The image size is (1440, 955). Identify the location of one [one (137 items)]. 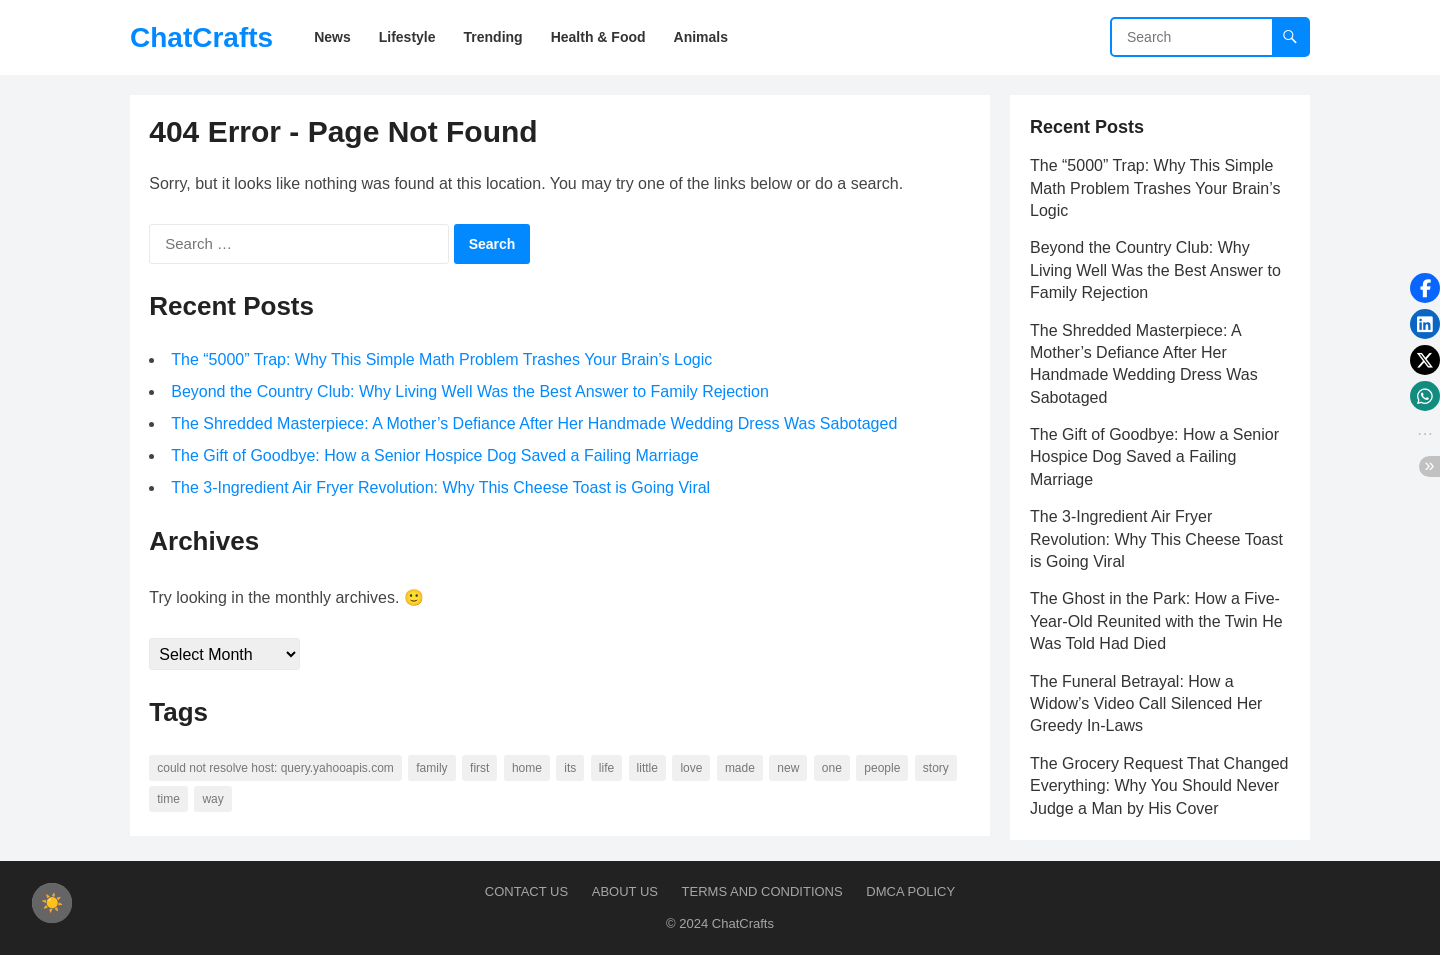
(833, 769).